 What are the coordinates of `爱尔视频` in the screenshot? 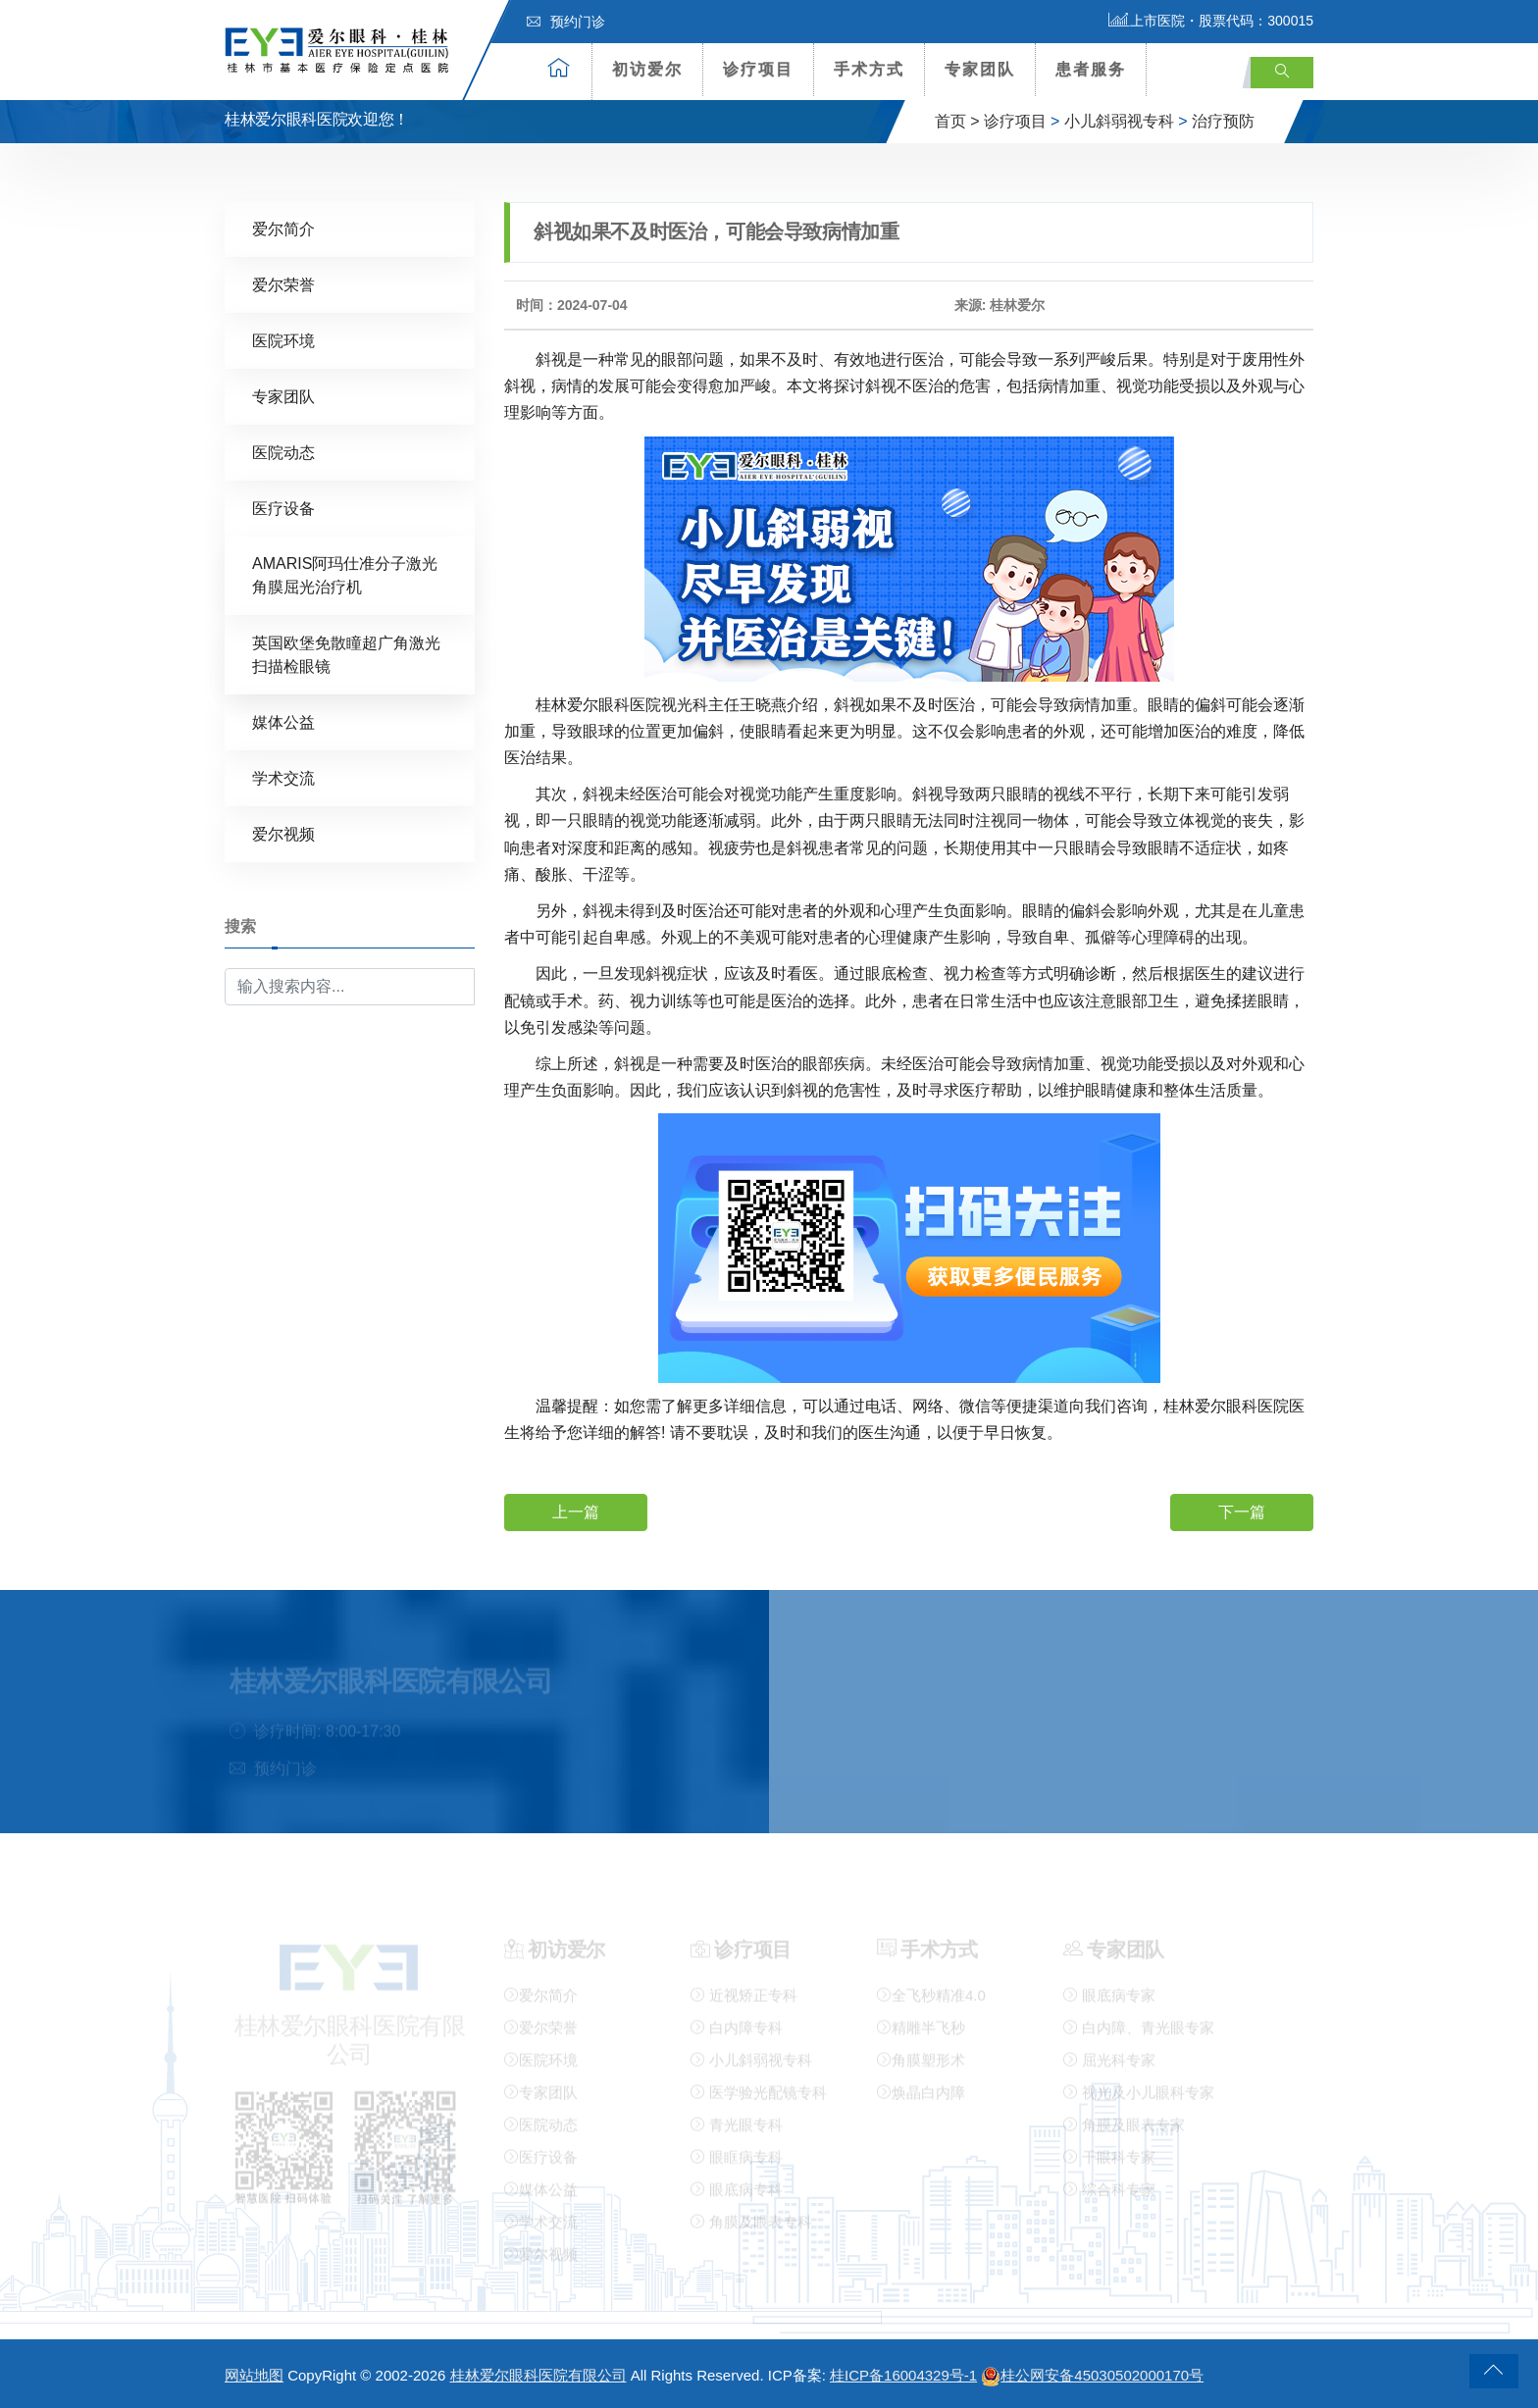 It's located at (283, 833).